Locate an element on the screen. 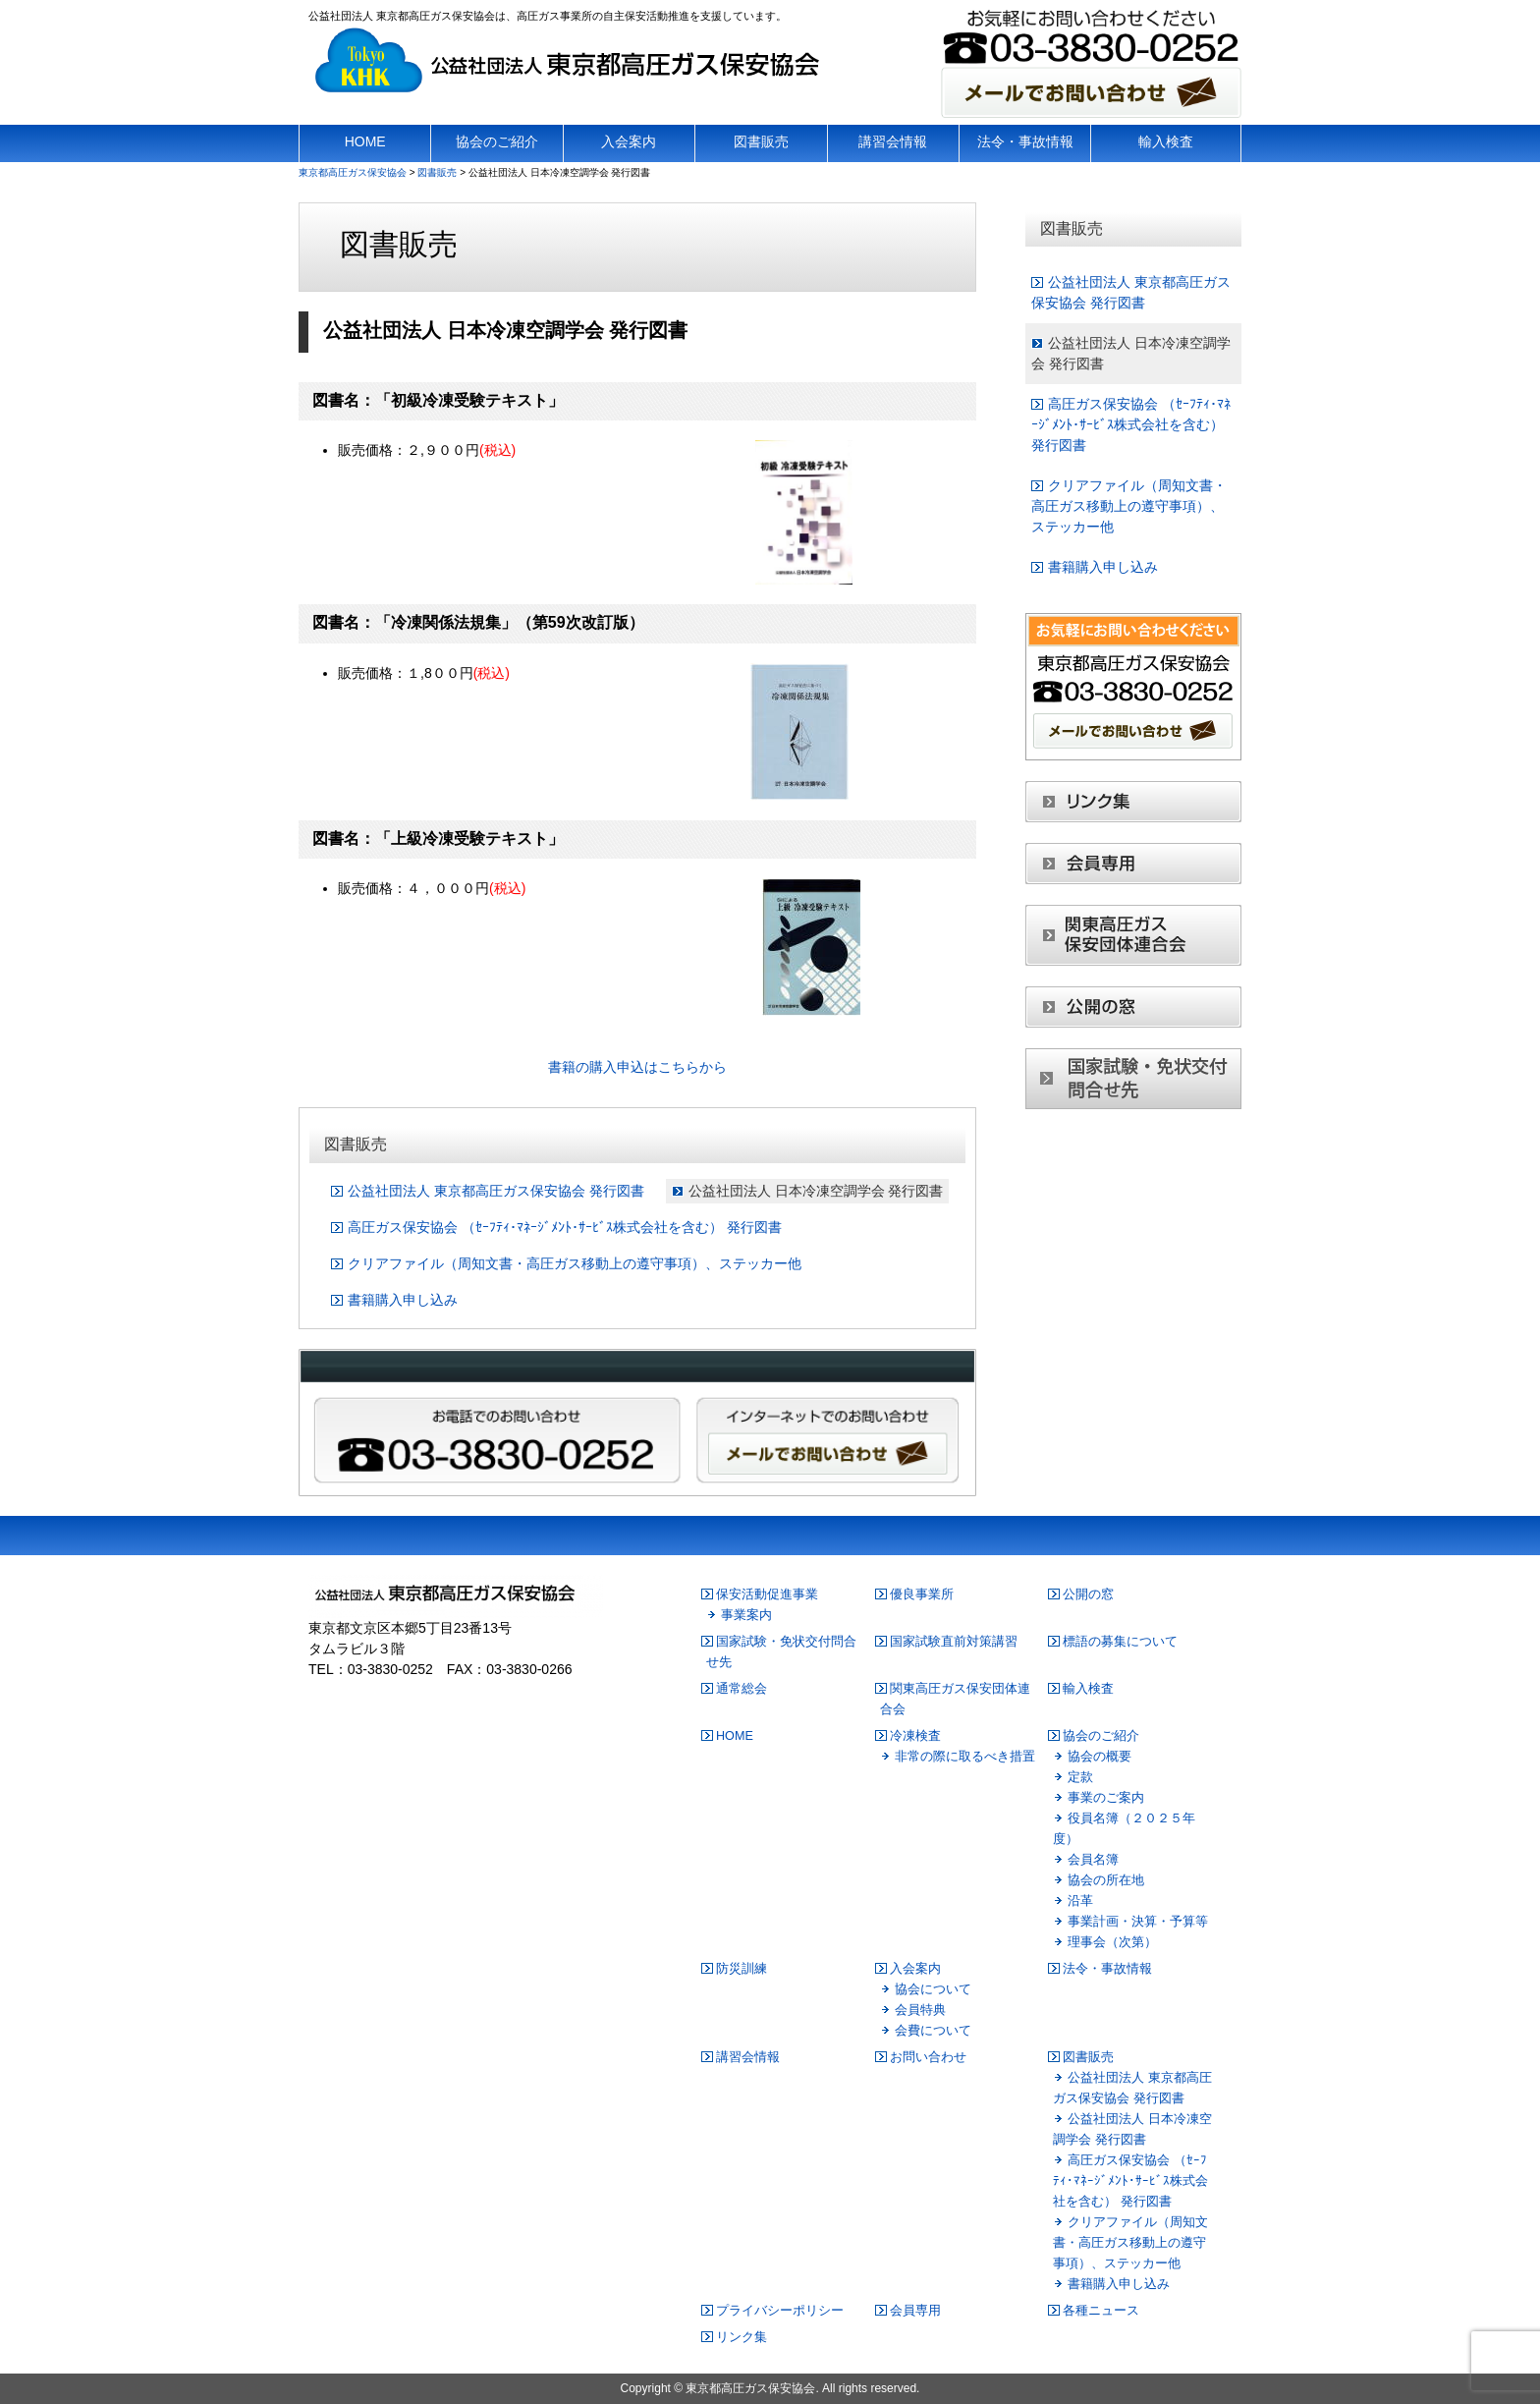  通常総会 is located at coordinates (741, 1689).